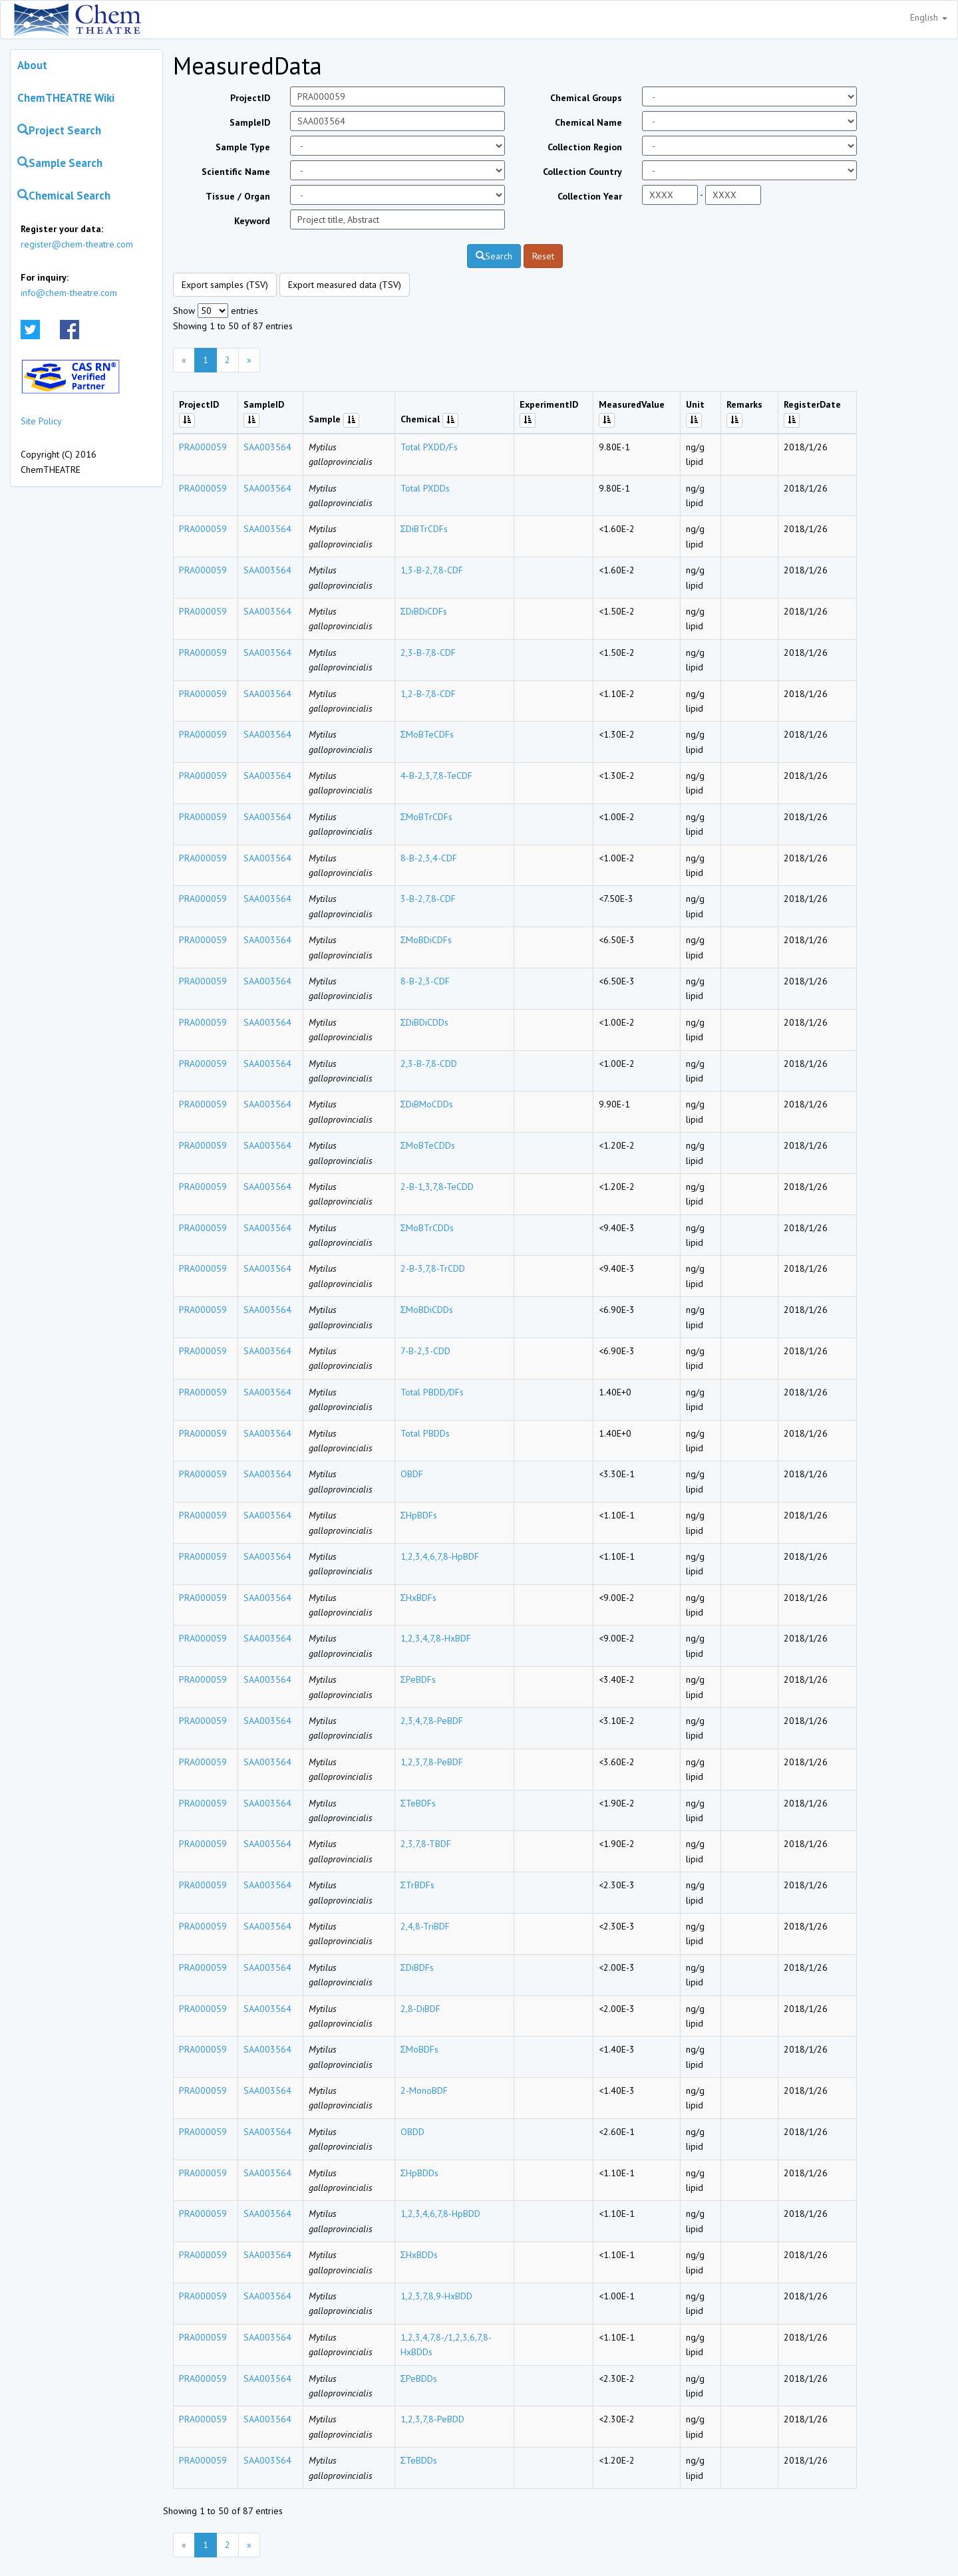 This screenshot has height=2576, width=958. Describe the element at coordinates (238, 196) in the screenshot. I see `Tissue / Organ` at that location.